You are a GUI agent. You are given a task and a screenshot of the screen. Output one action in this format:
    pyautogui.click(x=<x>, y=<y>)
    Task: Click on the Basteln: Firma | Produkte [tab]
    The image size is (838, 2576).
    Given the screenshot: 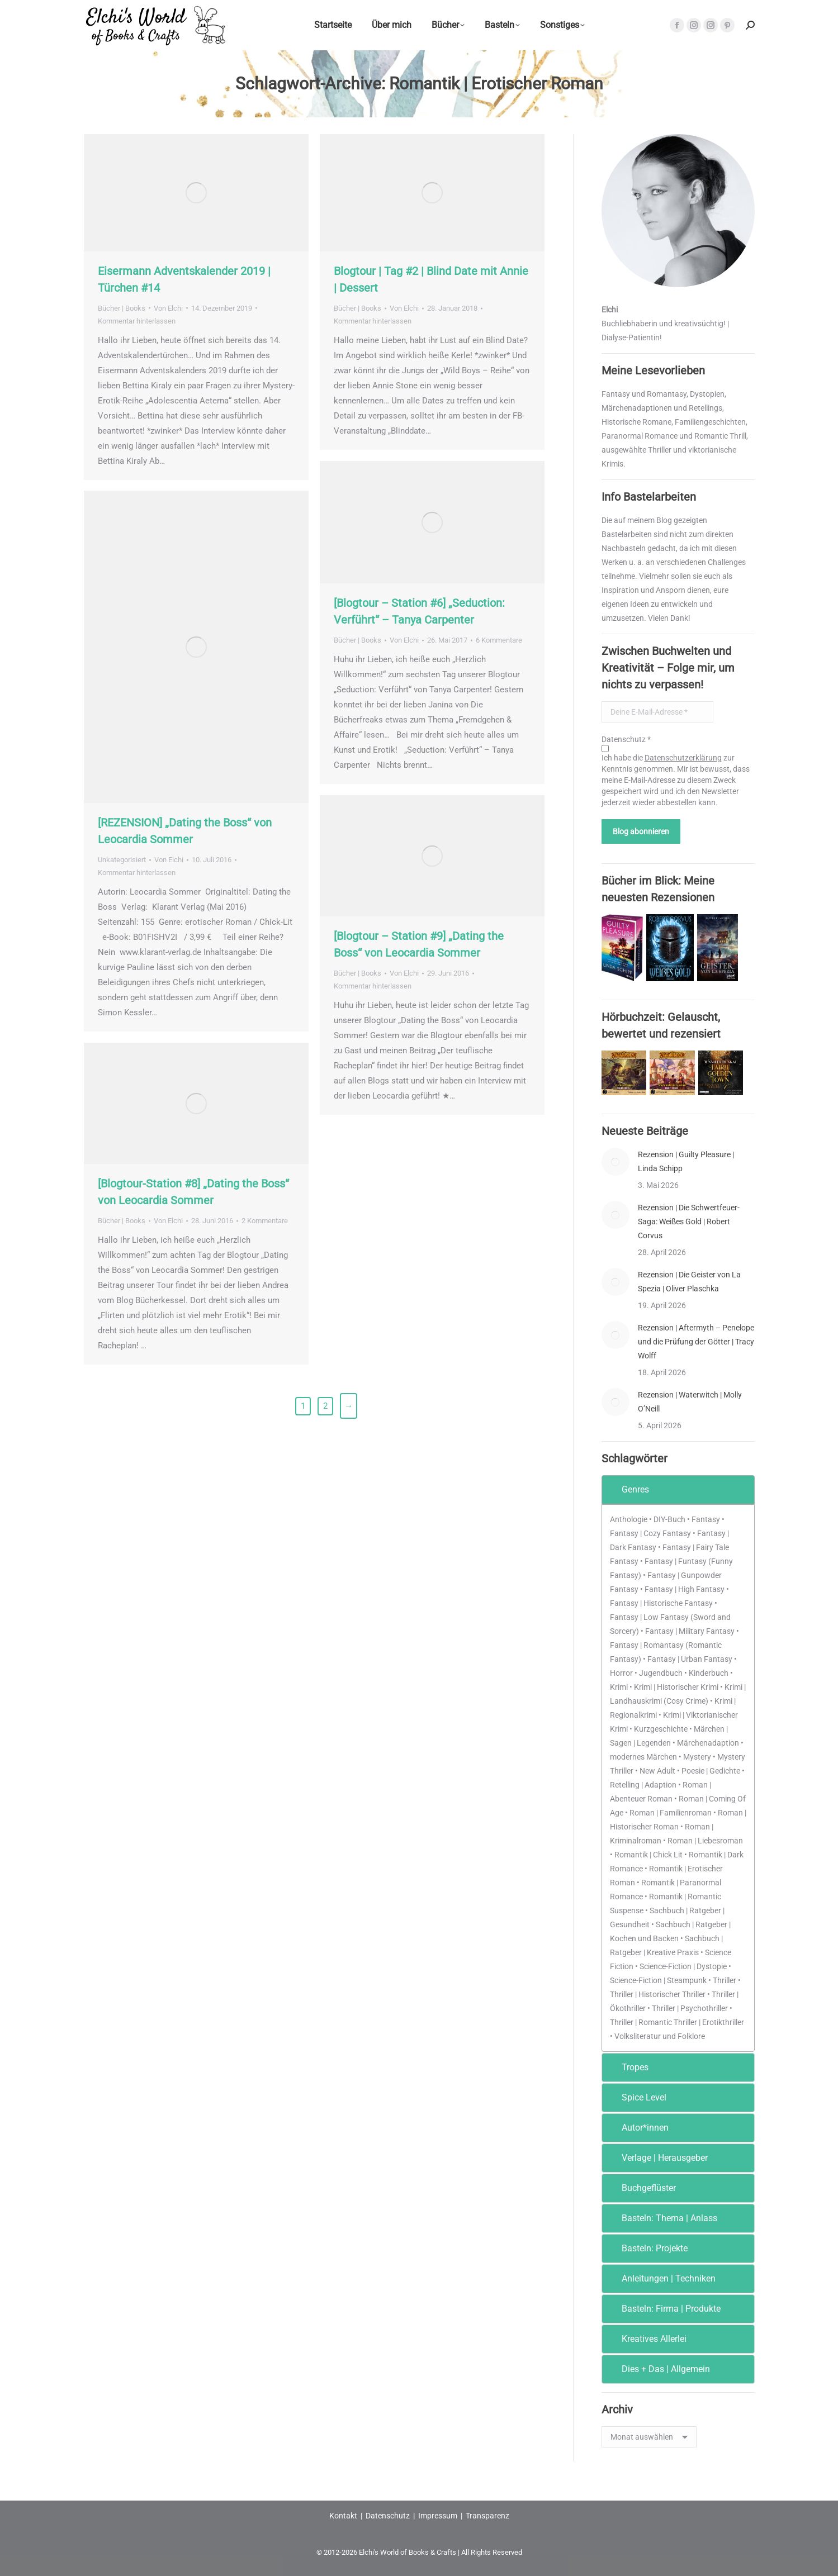 What is the action you would take?
    pyautogui.click(x=664, y=2308)
    